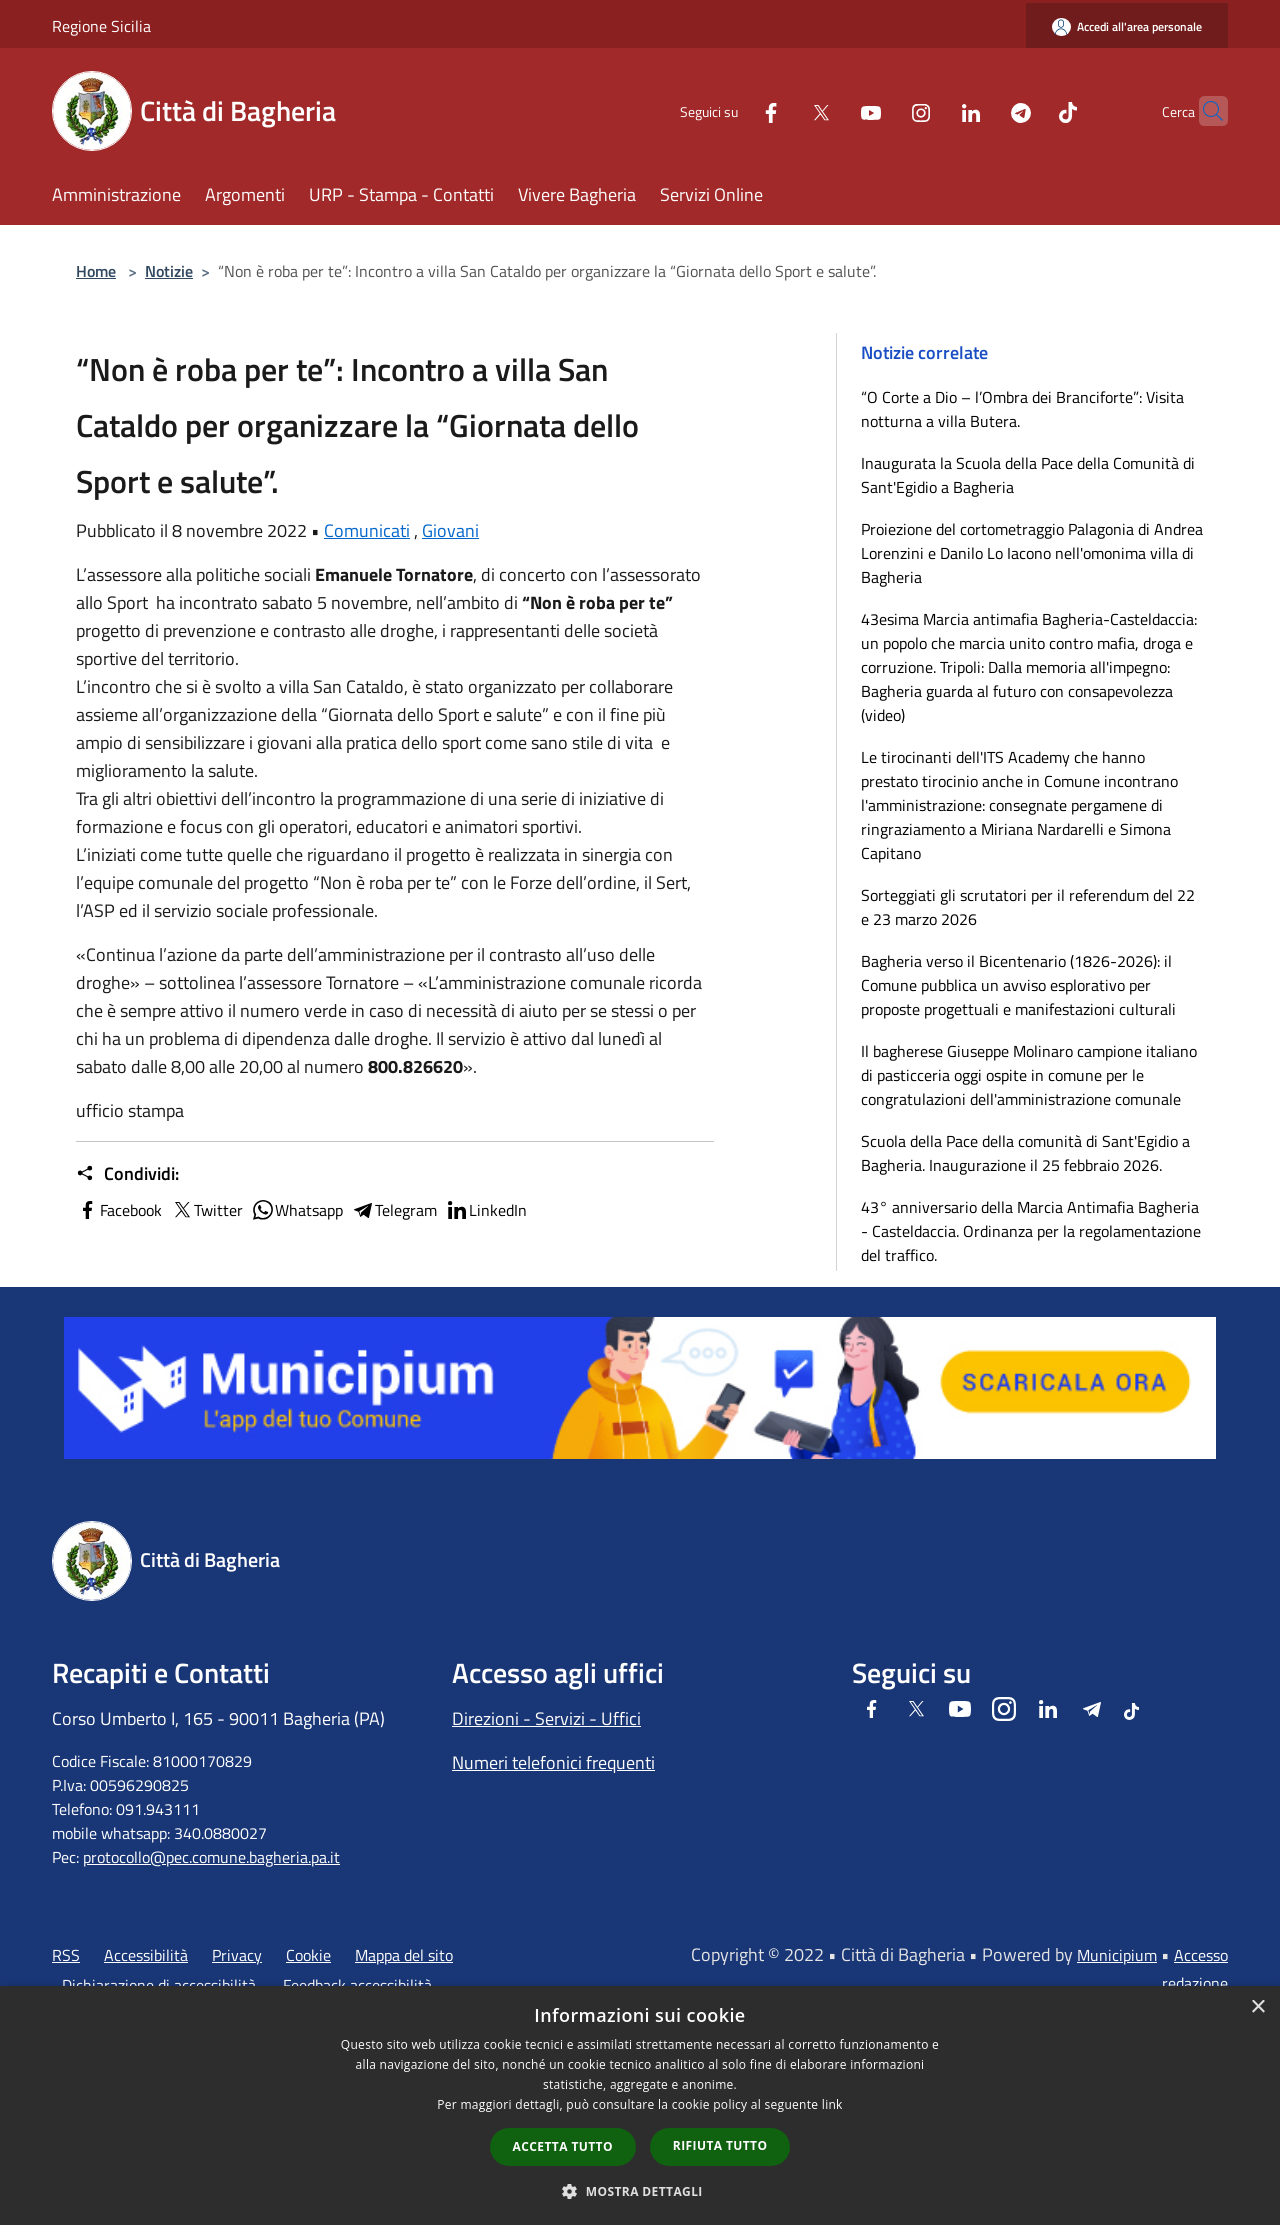 This screenshot has width=1280, height=2225. Describe the element at coordinates (394, 1210) in the screenshot. I see `Telegram` at that location.